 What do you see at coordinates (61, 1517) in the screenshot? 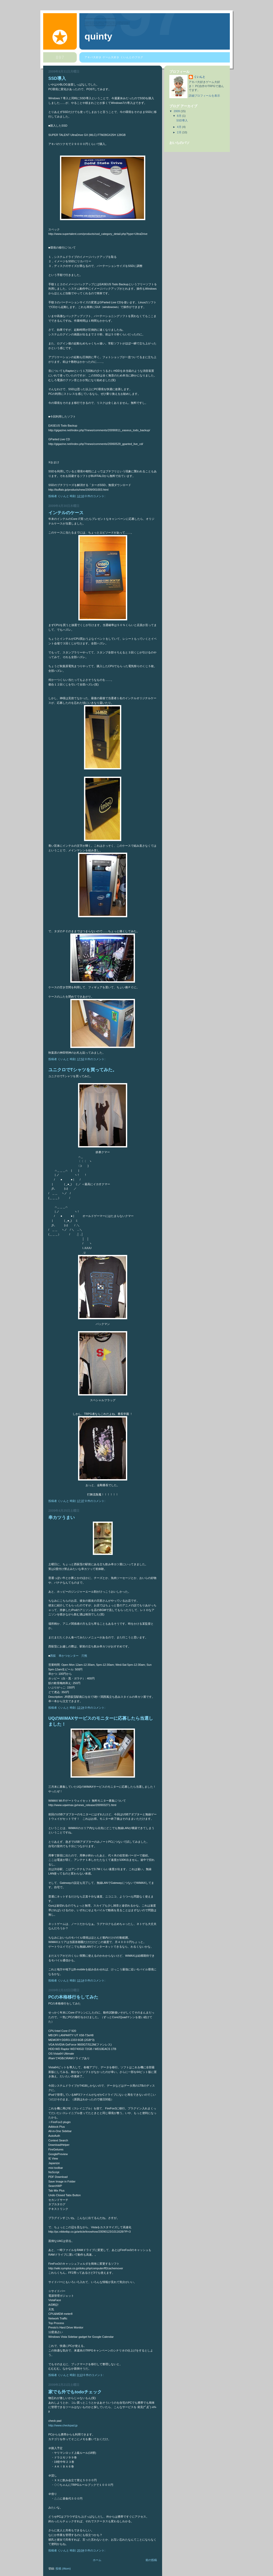
I see `串カツうまい` at bounding box center [61, 1517].